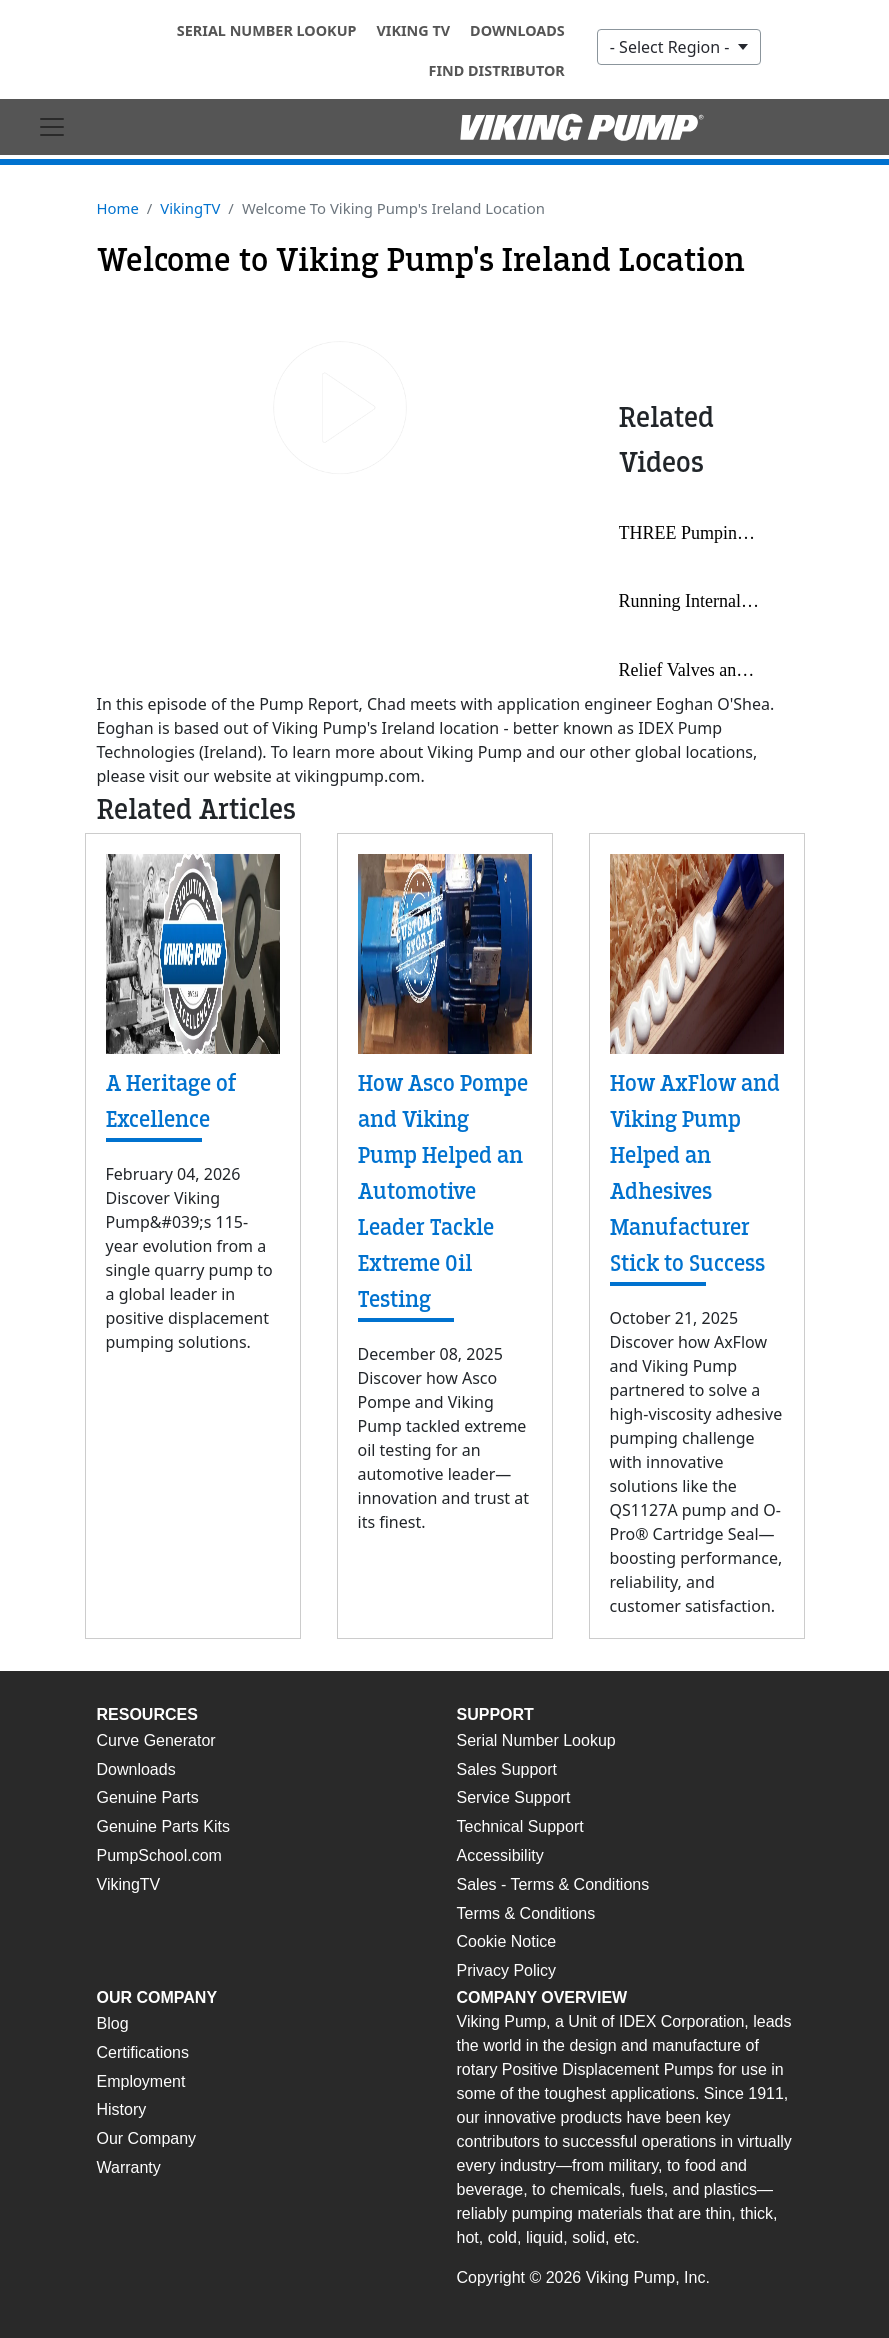 The image size is (889, 2338). What do you see at coordinates (497, 70) in the screenshot?
I see `Find Distributor` at bounding box center [497, 70].